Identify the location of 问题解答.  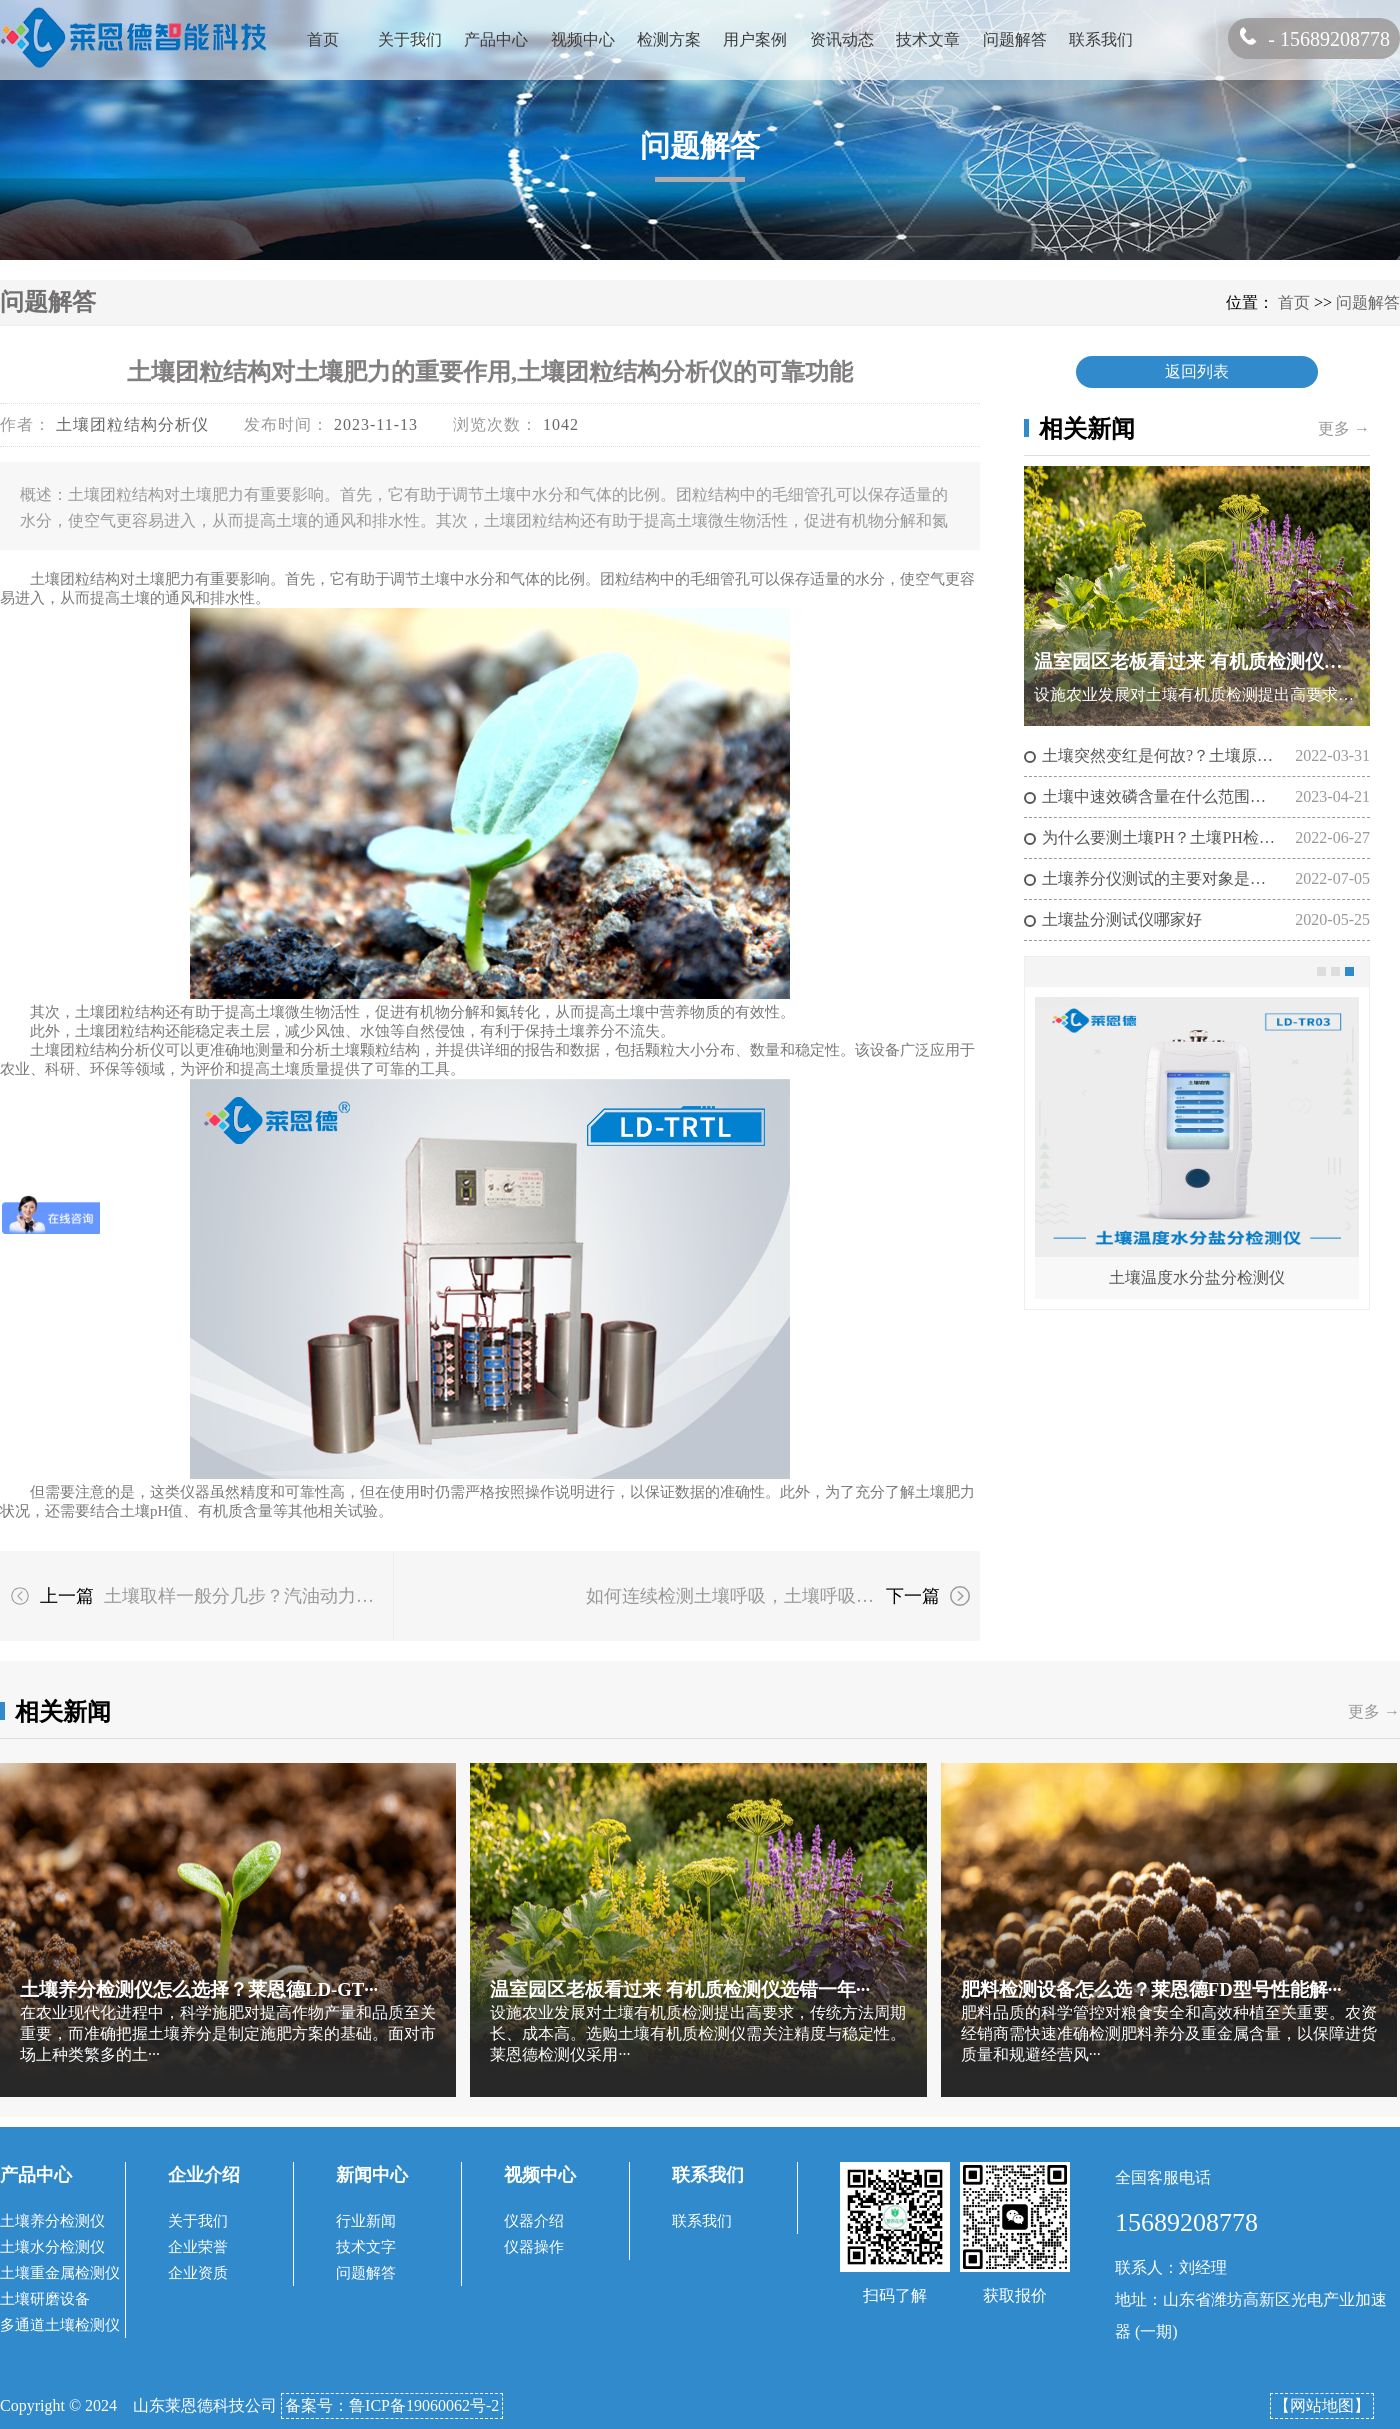
(1015, 39).